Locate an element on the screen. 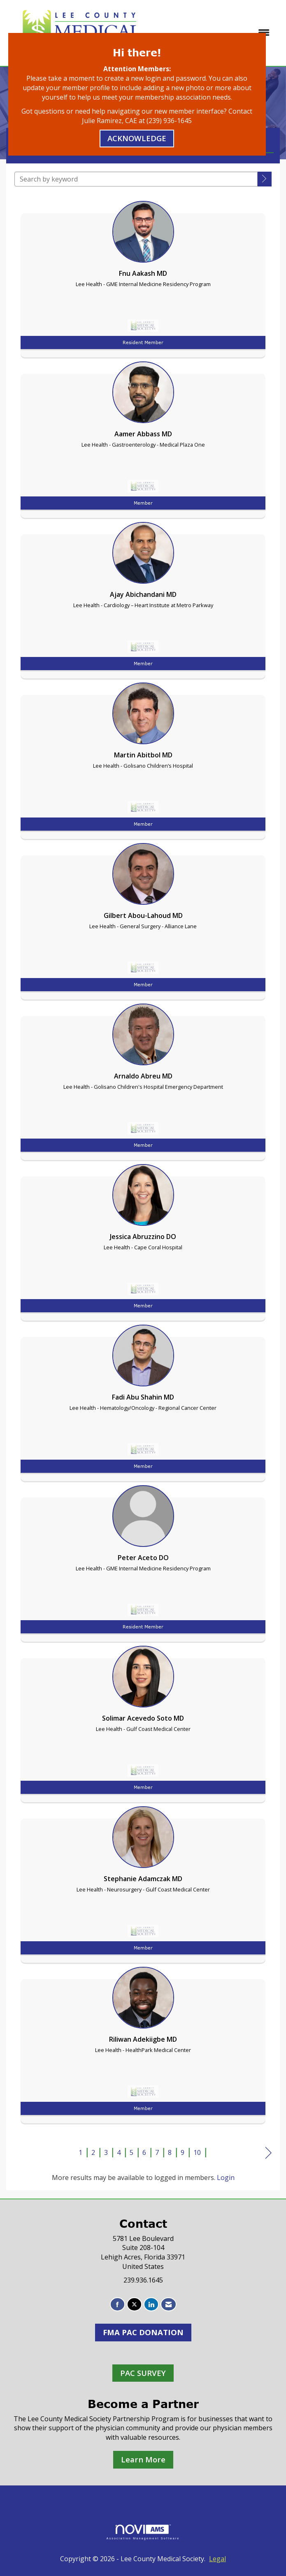 This screenshot has width=286, height=2576. Login is located at coordinates (226, 2177).